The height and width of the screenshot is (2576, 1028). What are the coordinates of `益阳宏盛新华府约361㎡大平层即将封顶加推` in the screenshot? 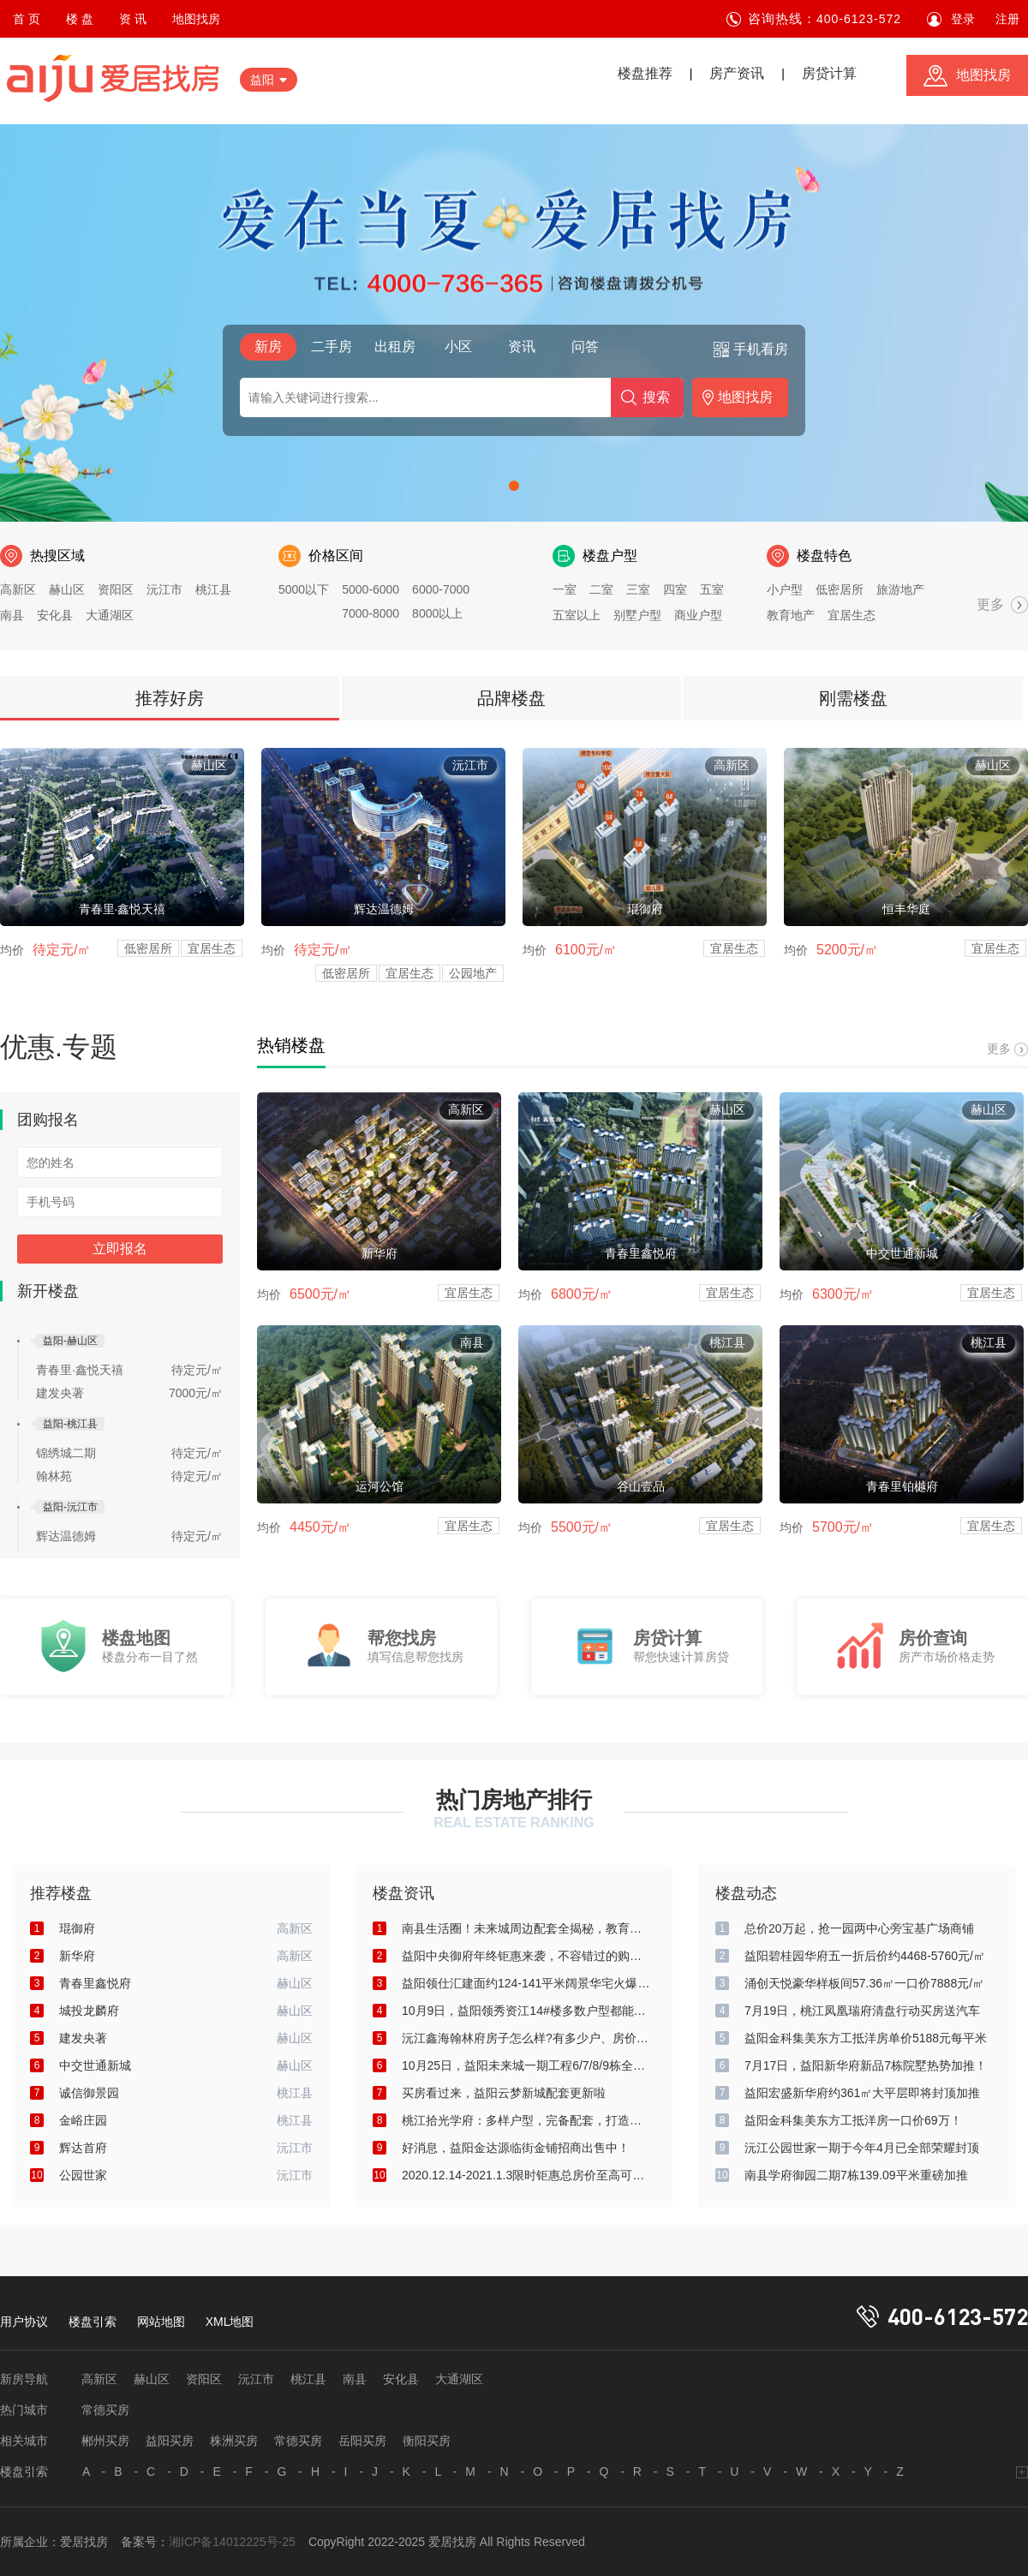 It's located at (862, 2093).